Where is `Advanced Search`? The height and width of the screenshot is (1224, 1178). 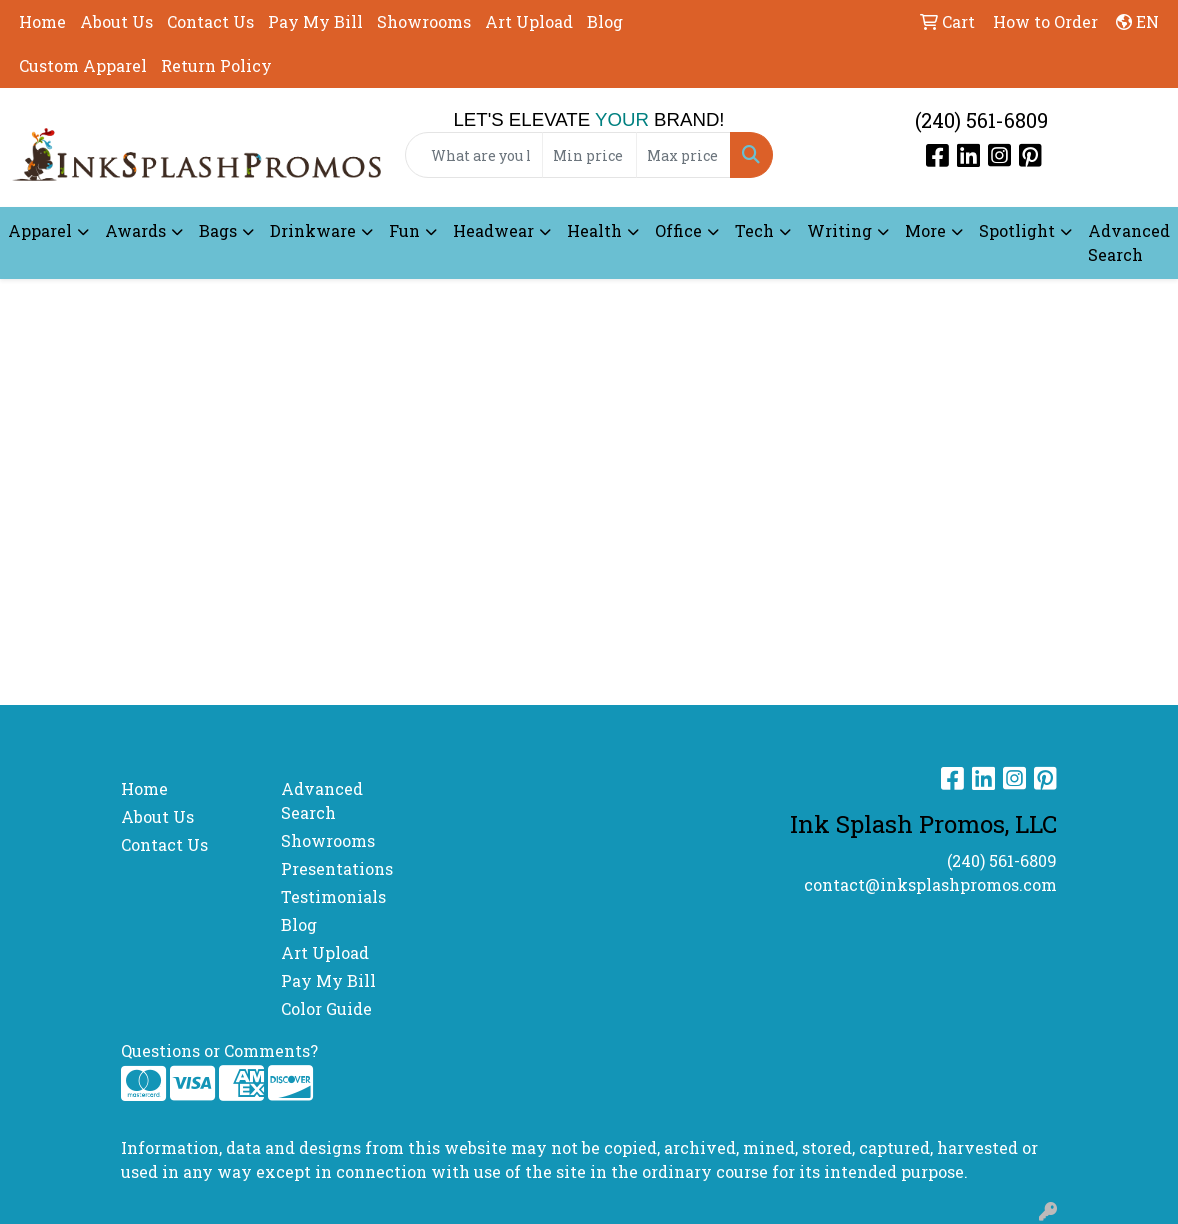
Advanced Search is located at coordinates (1129, 242).